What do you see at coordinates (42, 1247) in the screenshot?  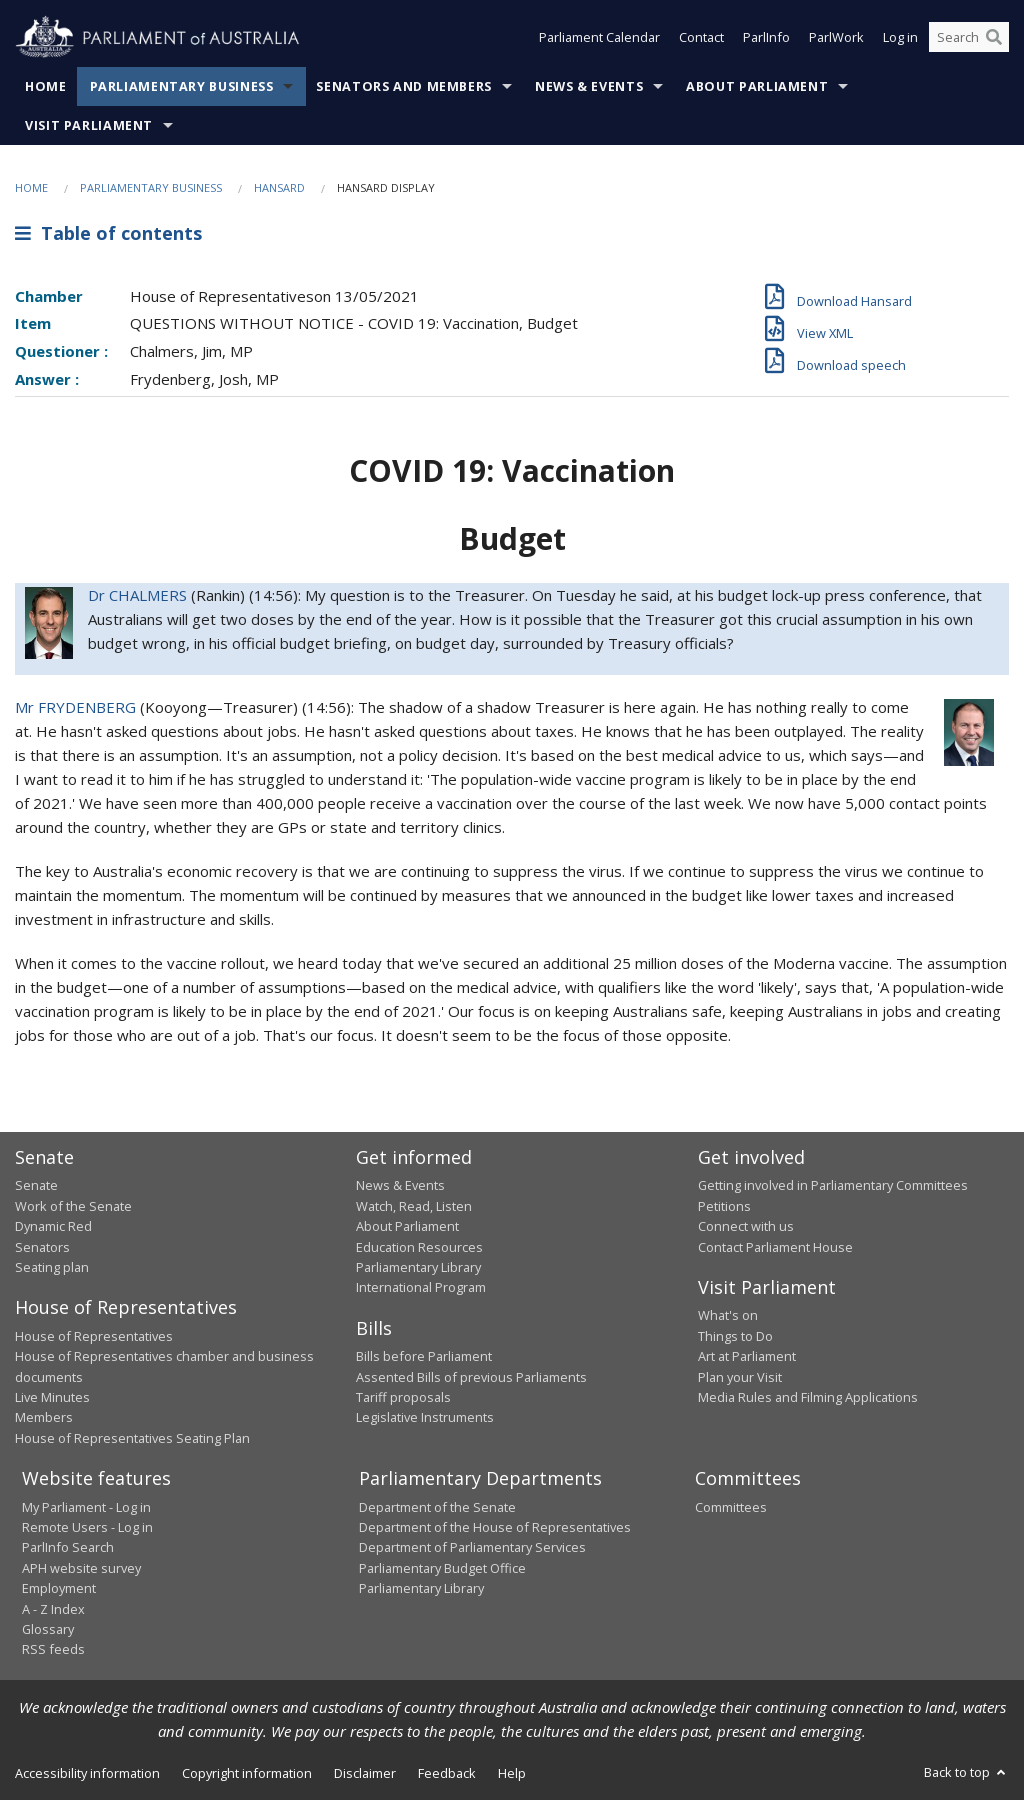 I see `Senators` at bounding box center [42, 1247].